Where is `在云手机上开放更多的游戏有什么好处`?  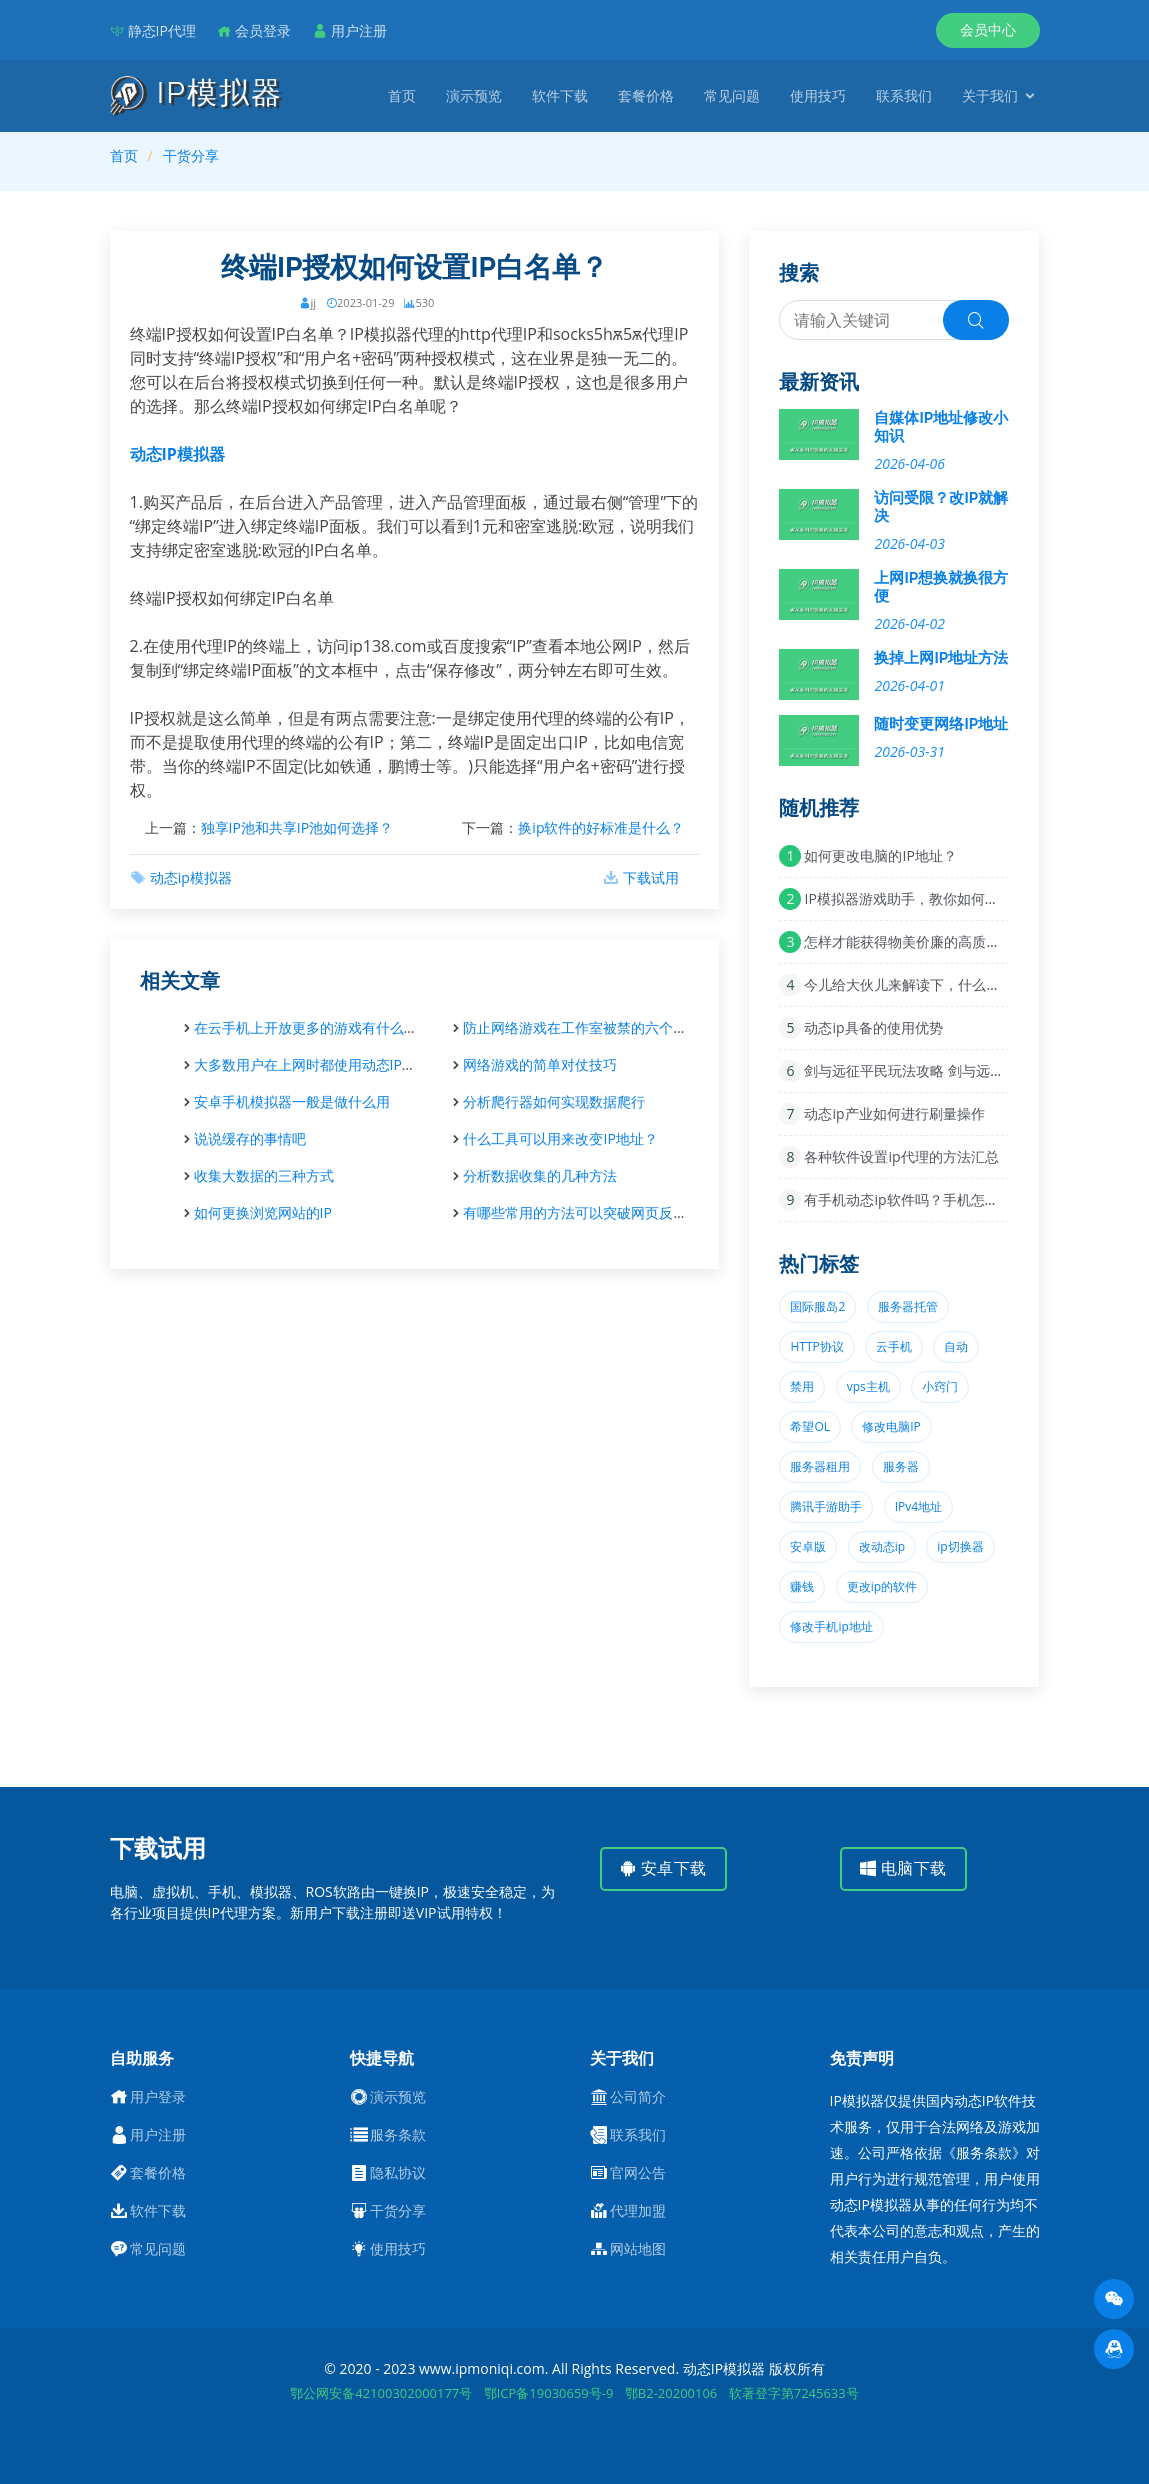 在云手机上开放更多的游戏有什么好处 is located at coordinates (313, 1027).